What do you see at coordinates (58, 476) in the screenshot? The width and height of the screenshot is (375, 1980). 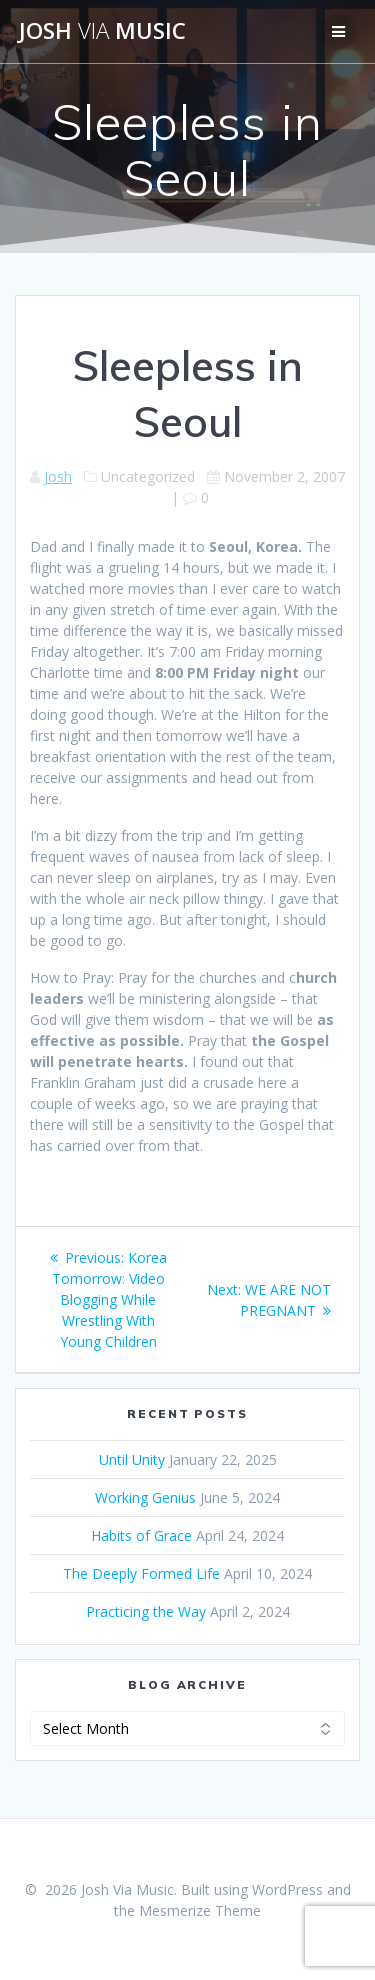 I see `Josh` at bounding box center [58, 476].